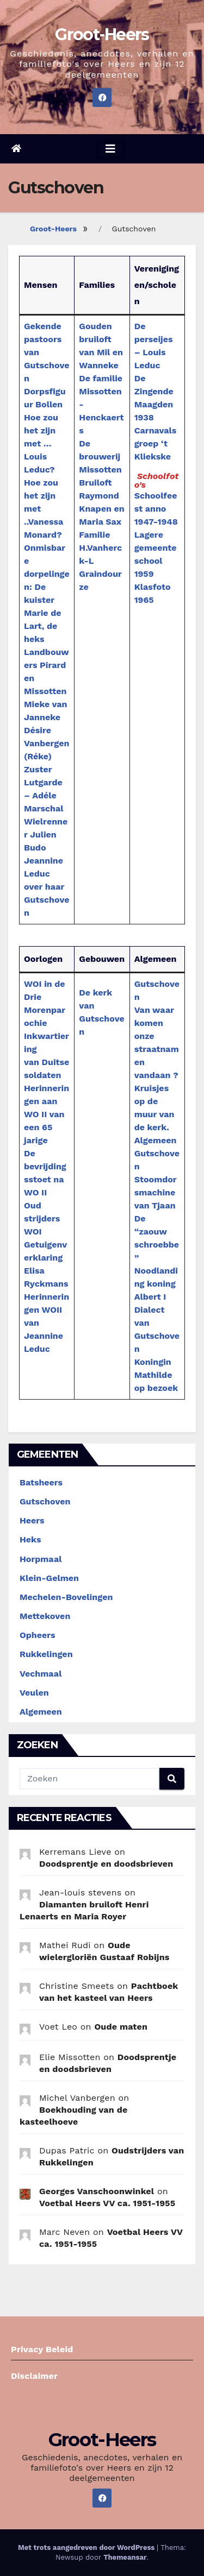 The width and height of the screenshot is (204, 2576). I want to click on De brouwerij Missotten, so click(100, 456).